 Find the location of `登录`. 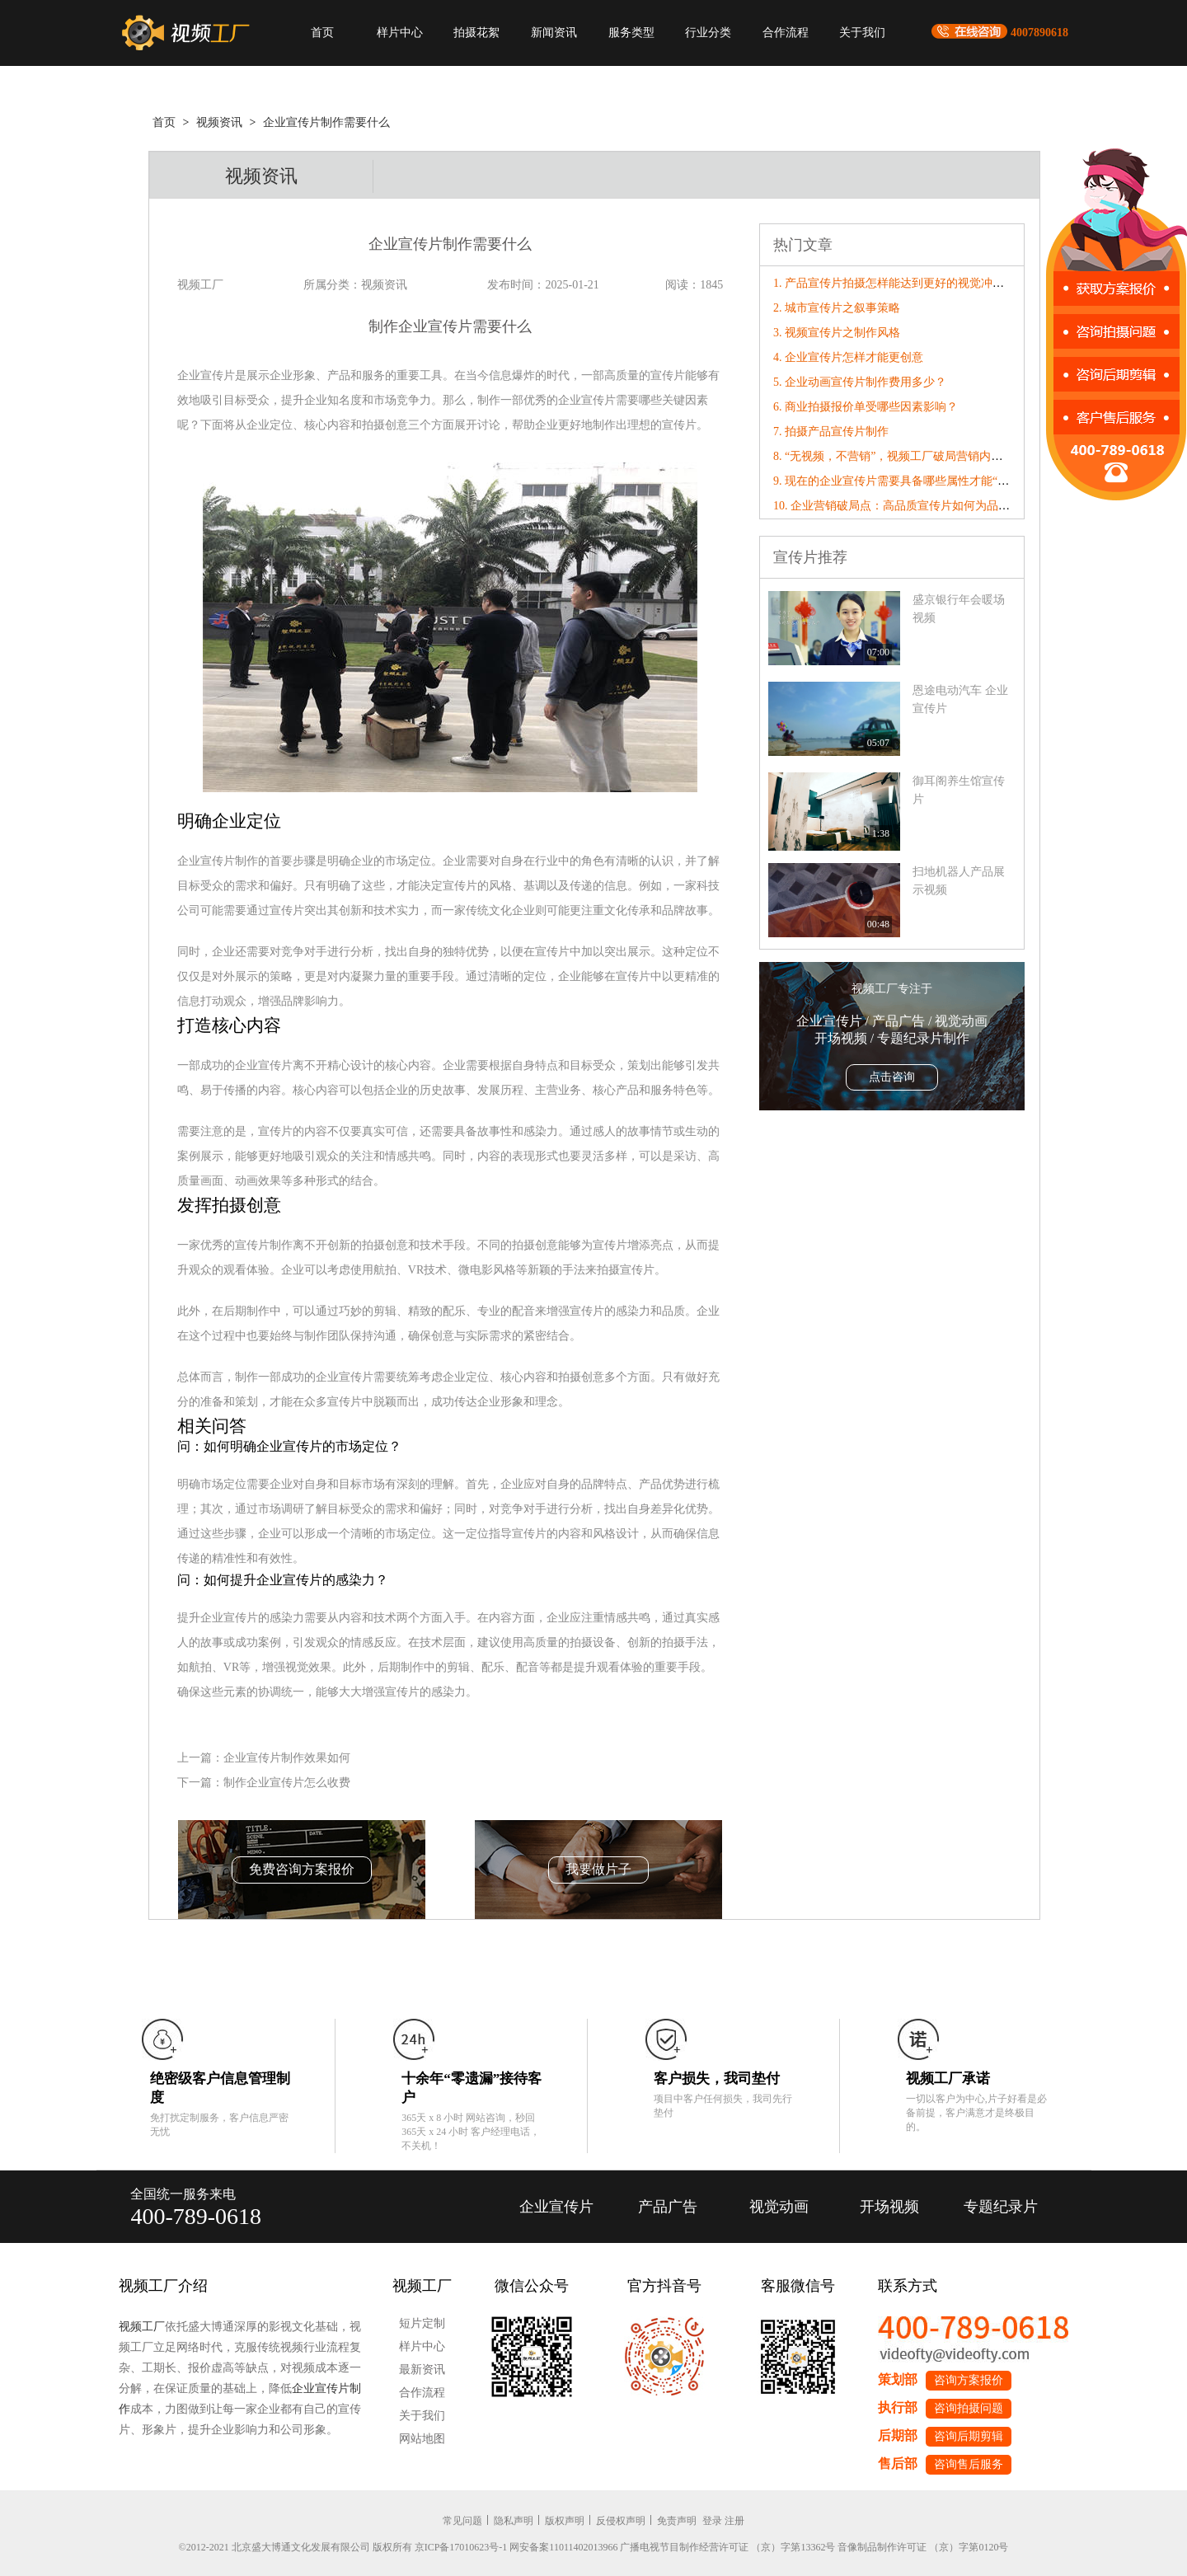

登录 is located at coordinates (712, 2521).